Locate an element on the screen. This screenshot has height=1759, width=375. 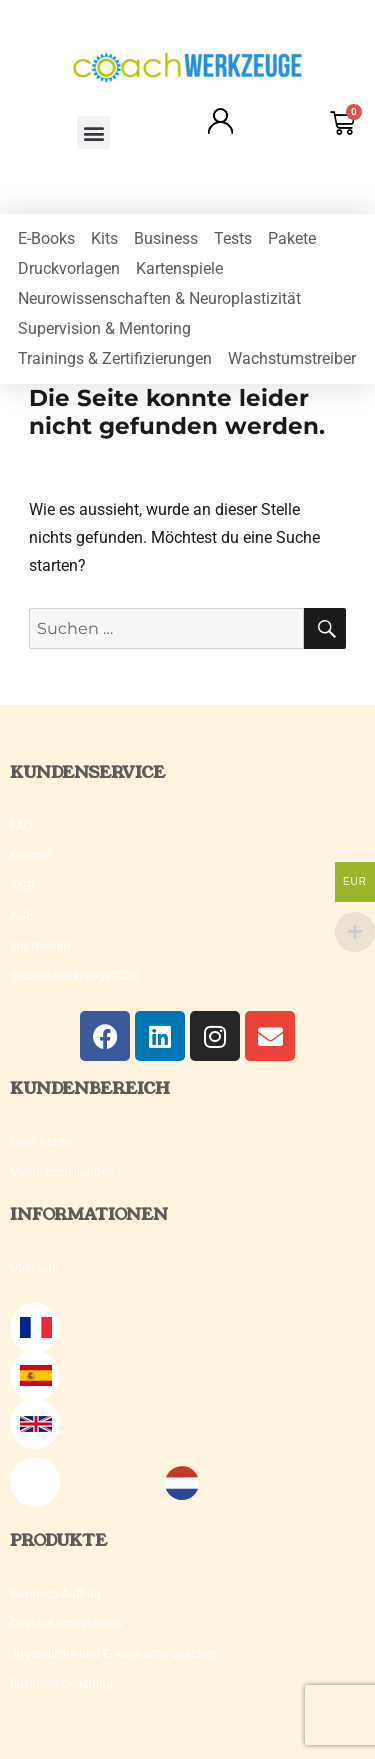
Supervision & Mentoring is located at coordinates (104, 328).